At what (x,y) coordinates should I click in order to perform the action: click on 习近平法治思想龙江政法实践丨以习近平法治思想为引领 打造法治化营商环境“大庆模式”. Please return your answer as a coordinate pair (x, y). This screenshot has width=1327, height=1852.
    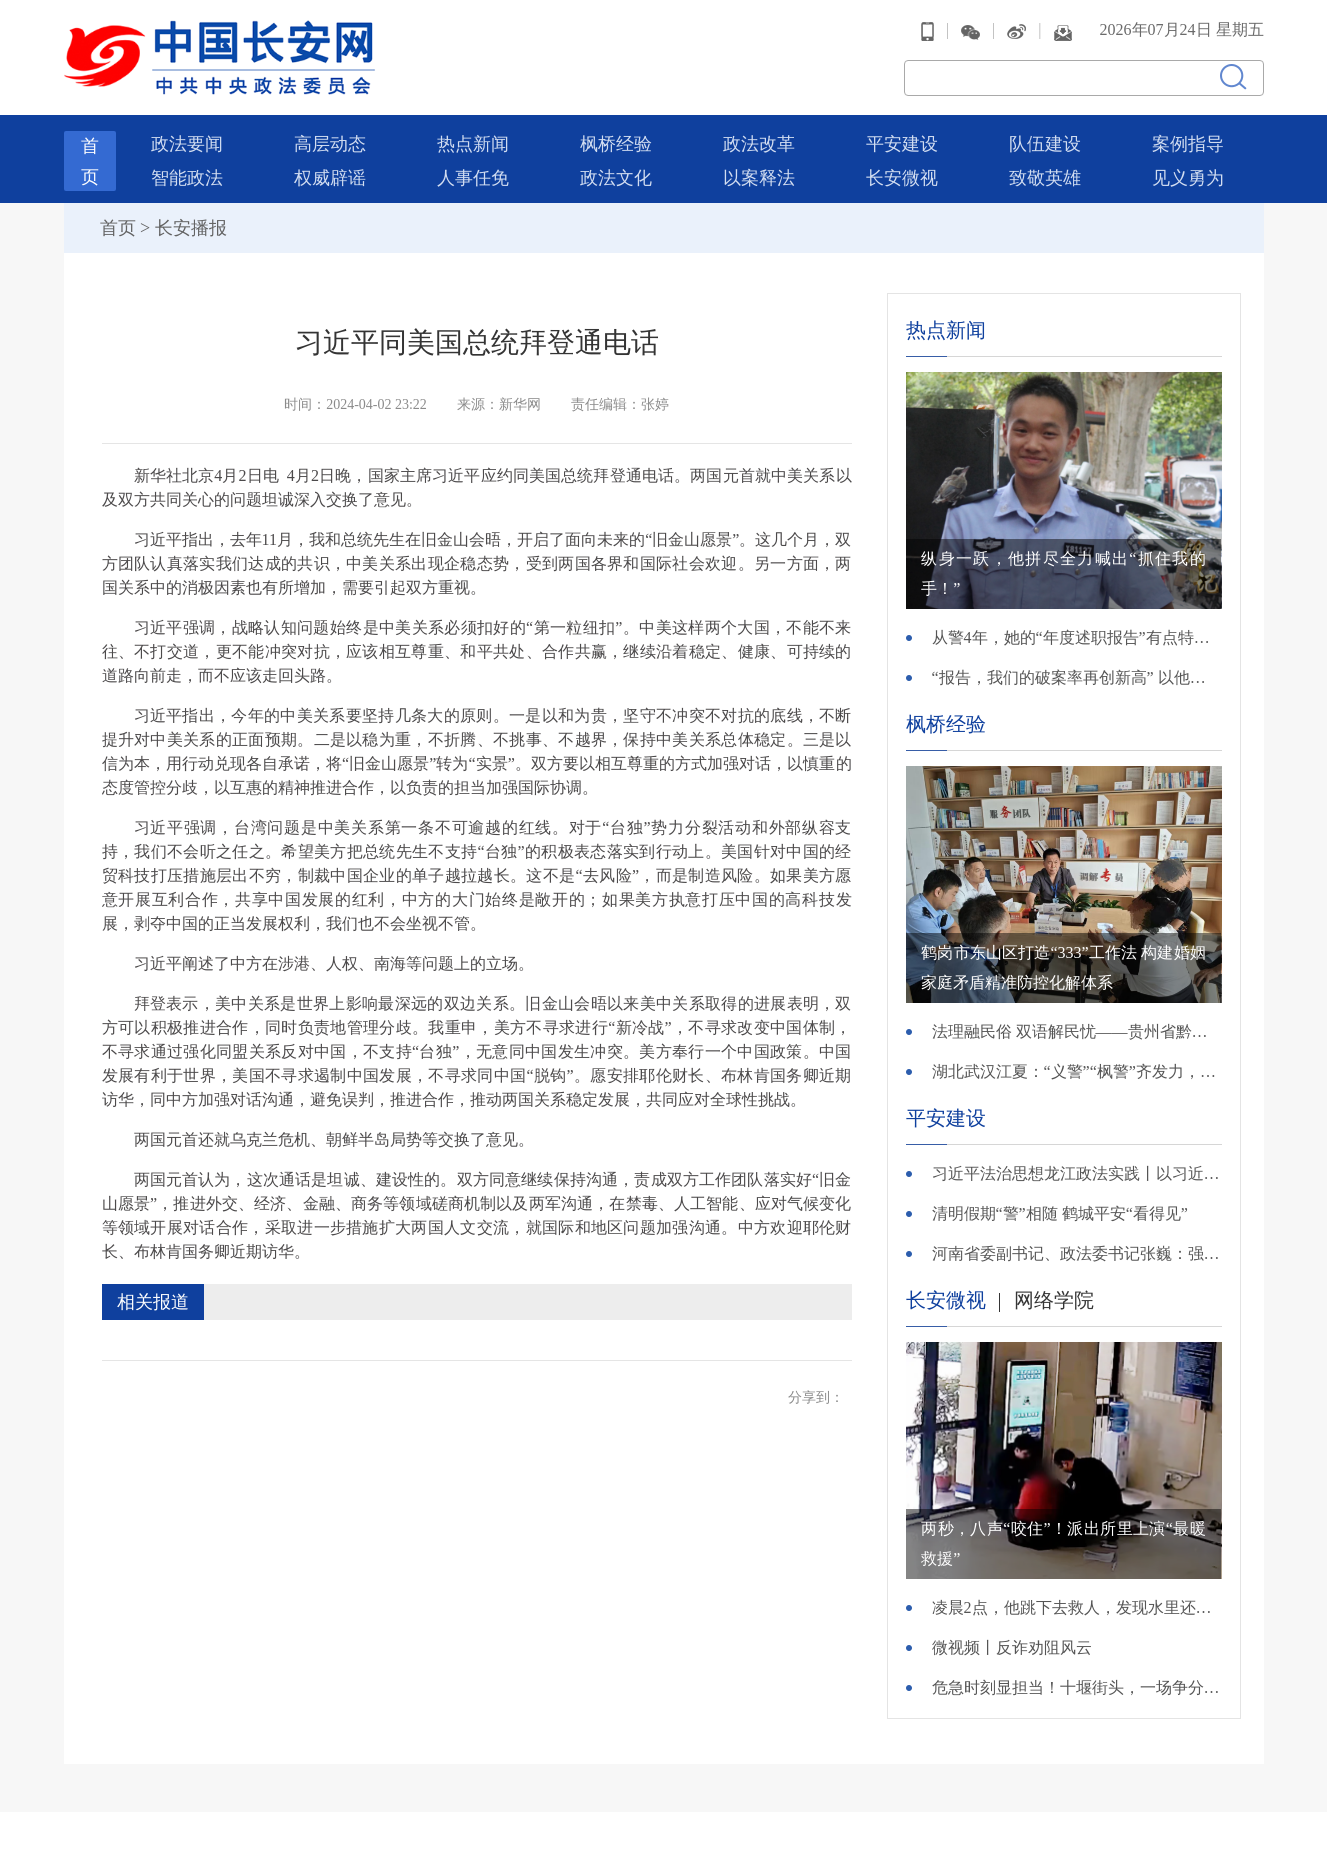
    Looking at the image, I should click on (1077, 1173).